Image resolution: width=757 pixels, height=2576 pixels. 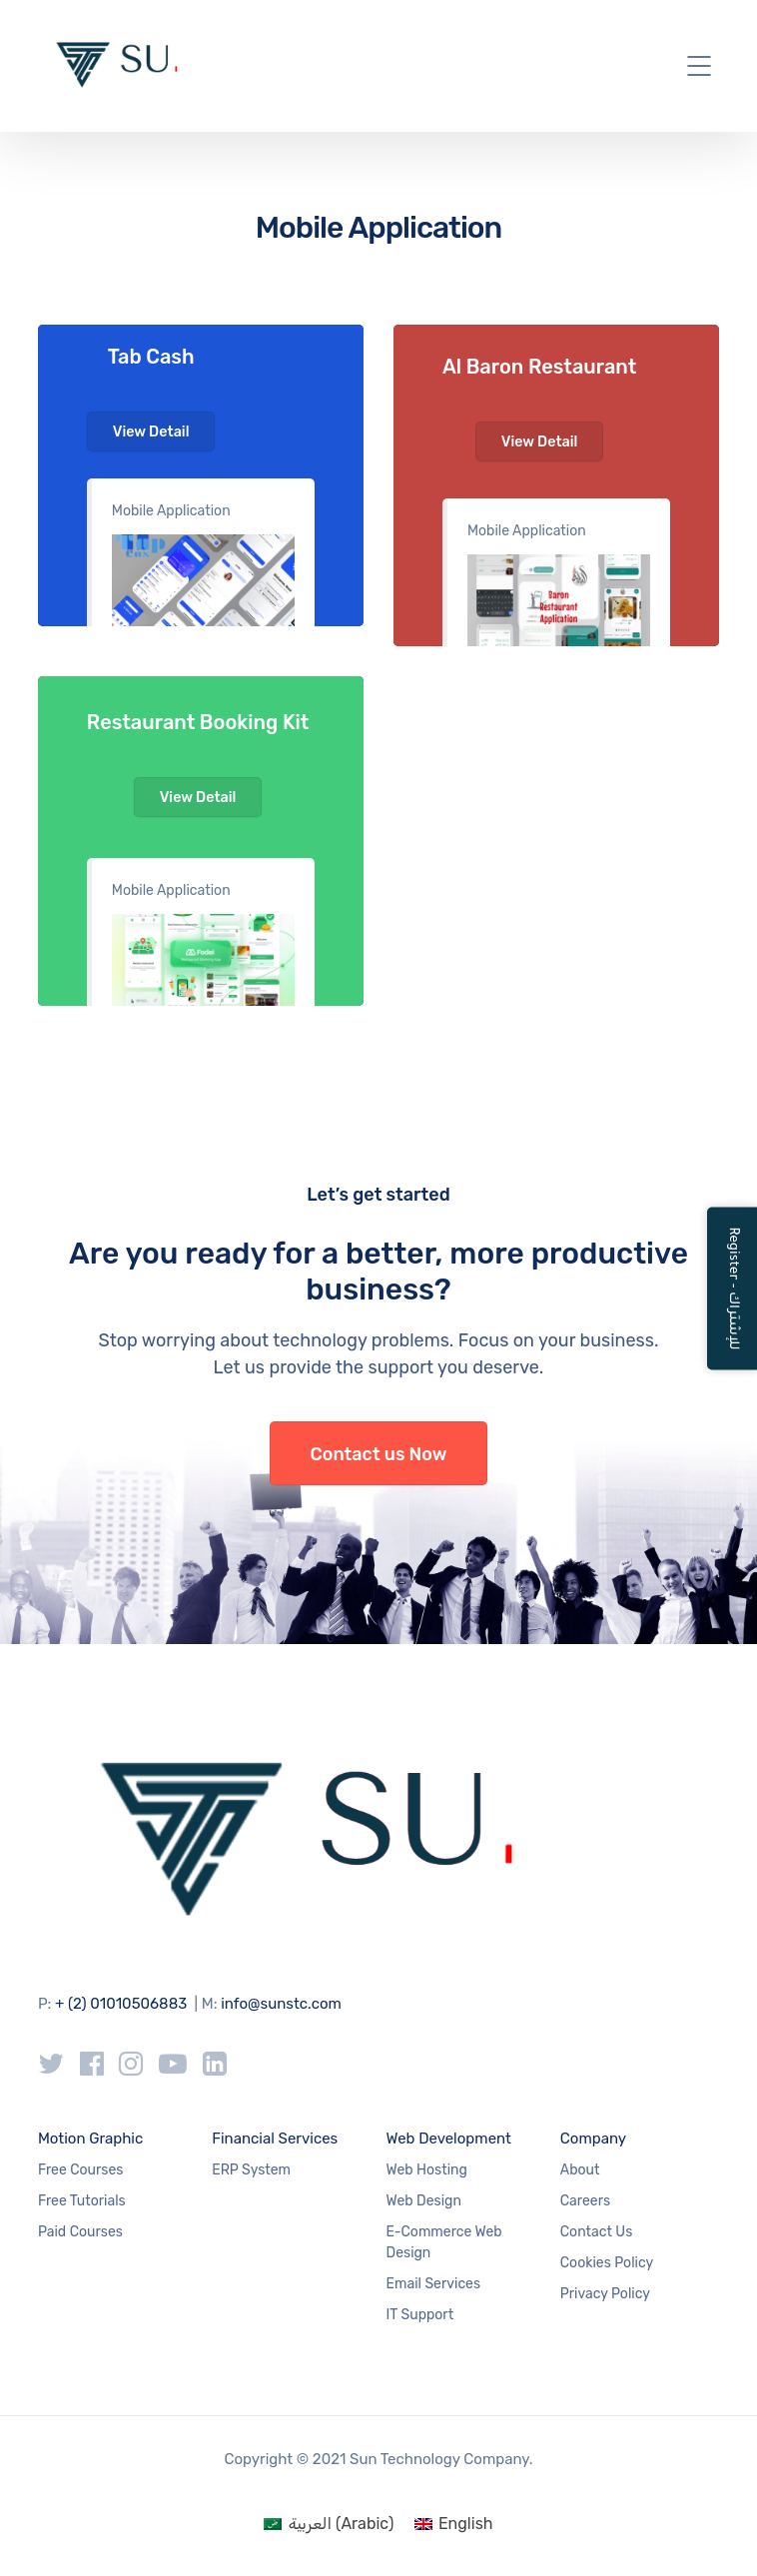 What do you see at coordinates (448, 2138) in the screenshot?
I see `Web Development` at bounding box center [448, 2138].